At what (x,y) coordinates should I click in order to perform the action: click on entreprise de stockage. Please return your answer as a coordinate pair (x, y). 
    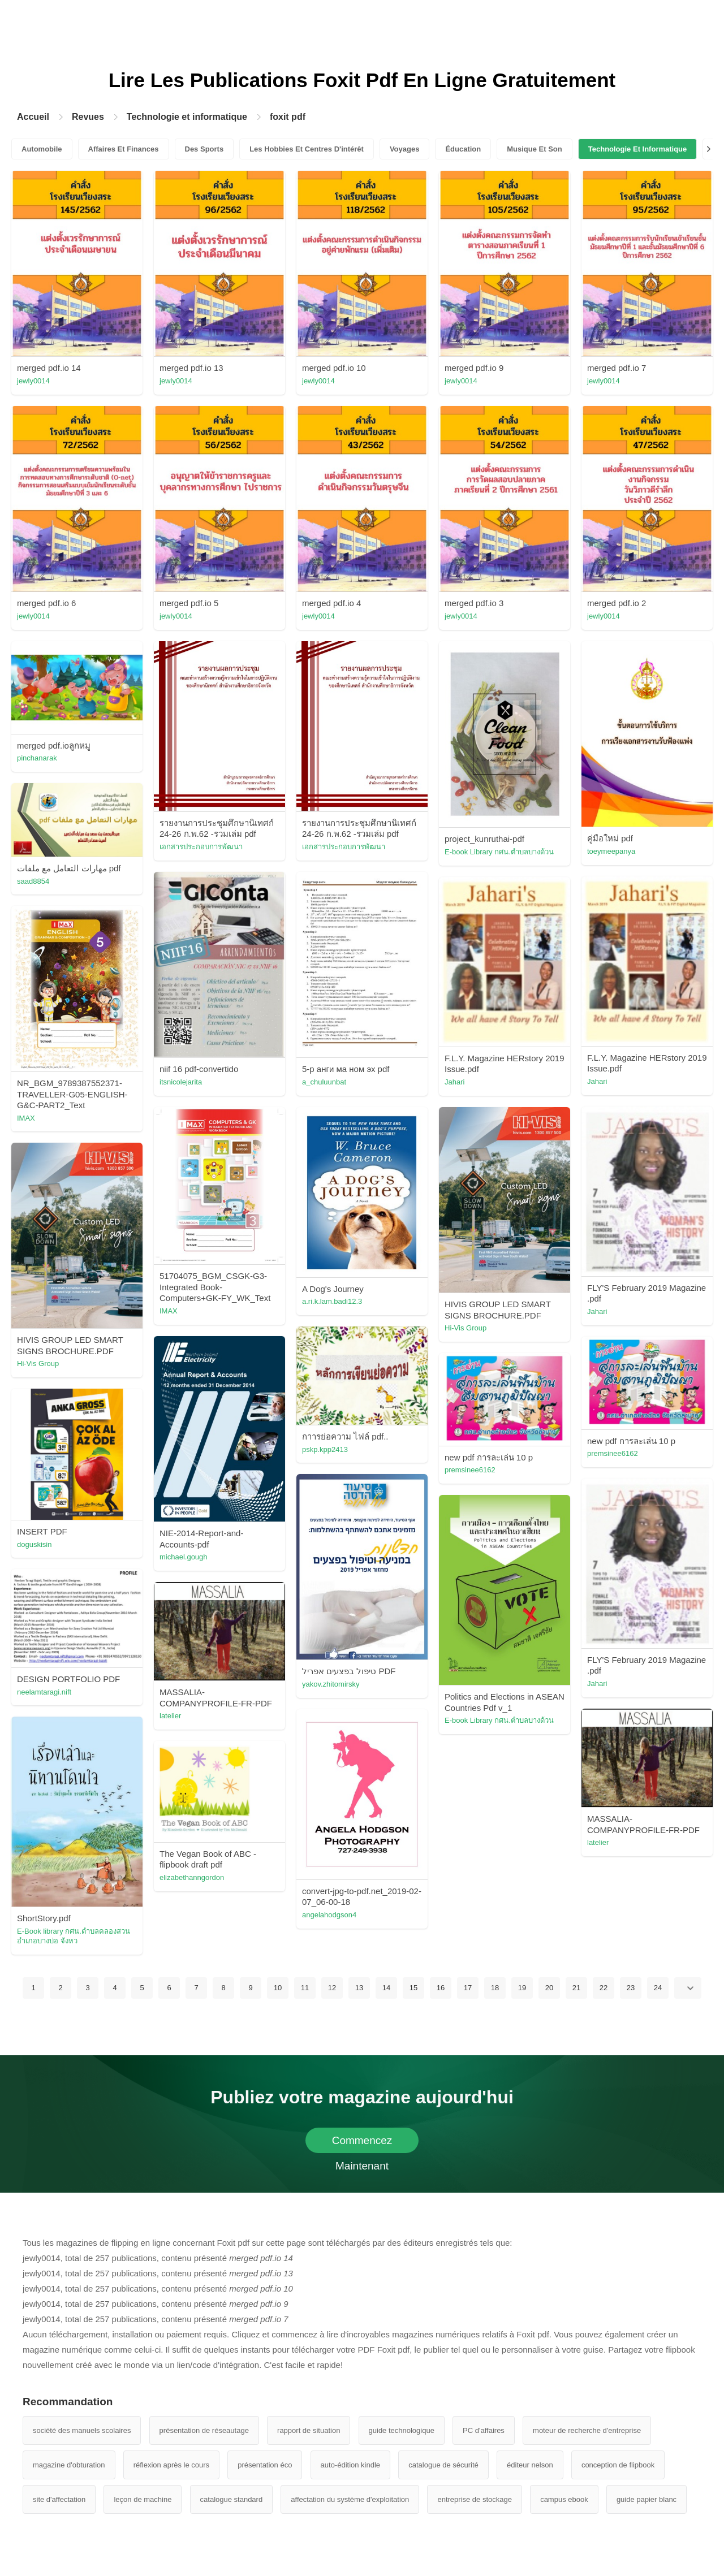
    Looking at the image, I should click on (474, 2499).